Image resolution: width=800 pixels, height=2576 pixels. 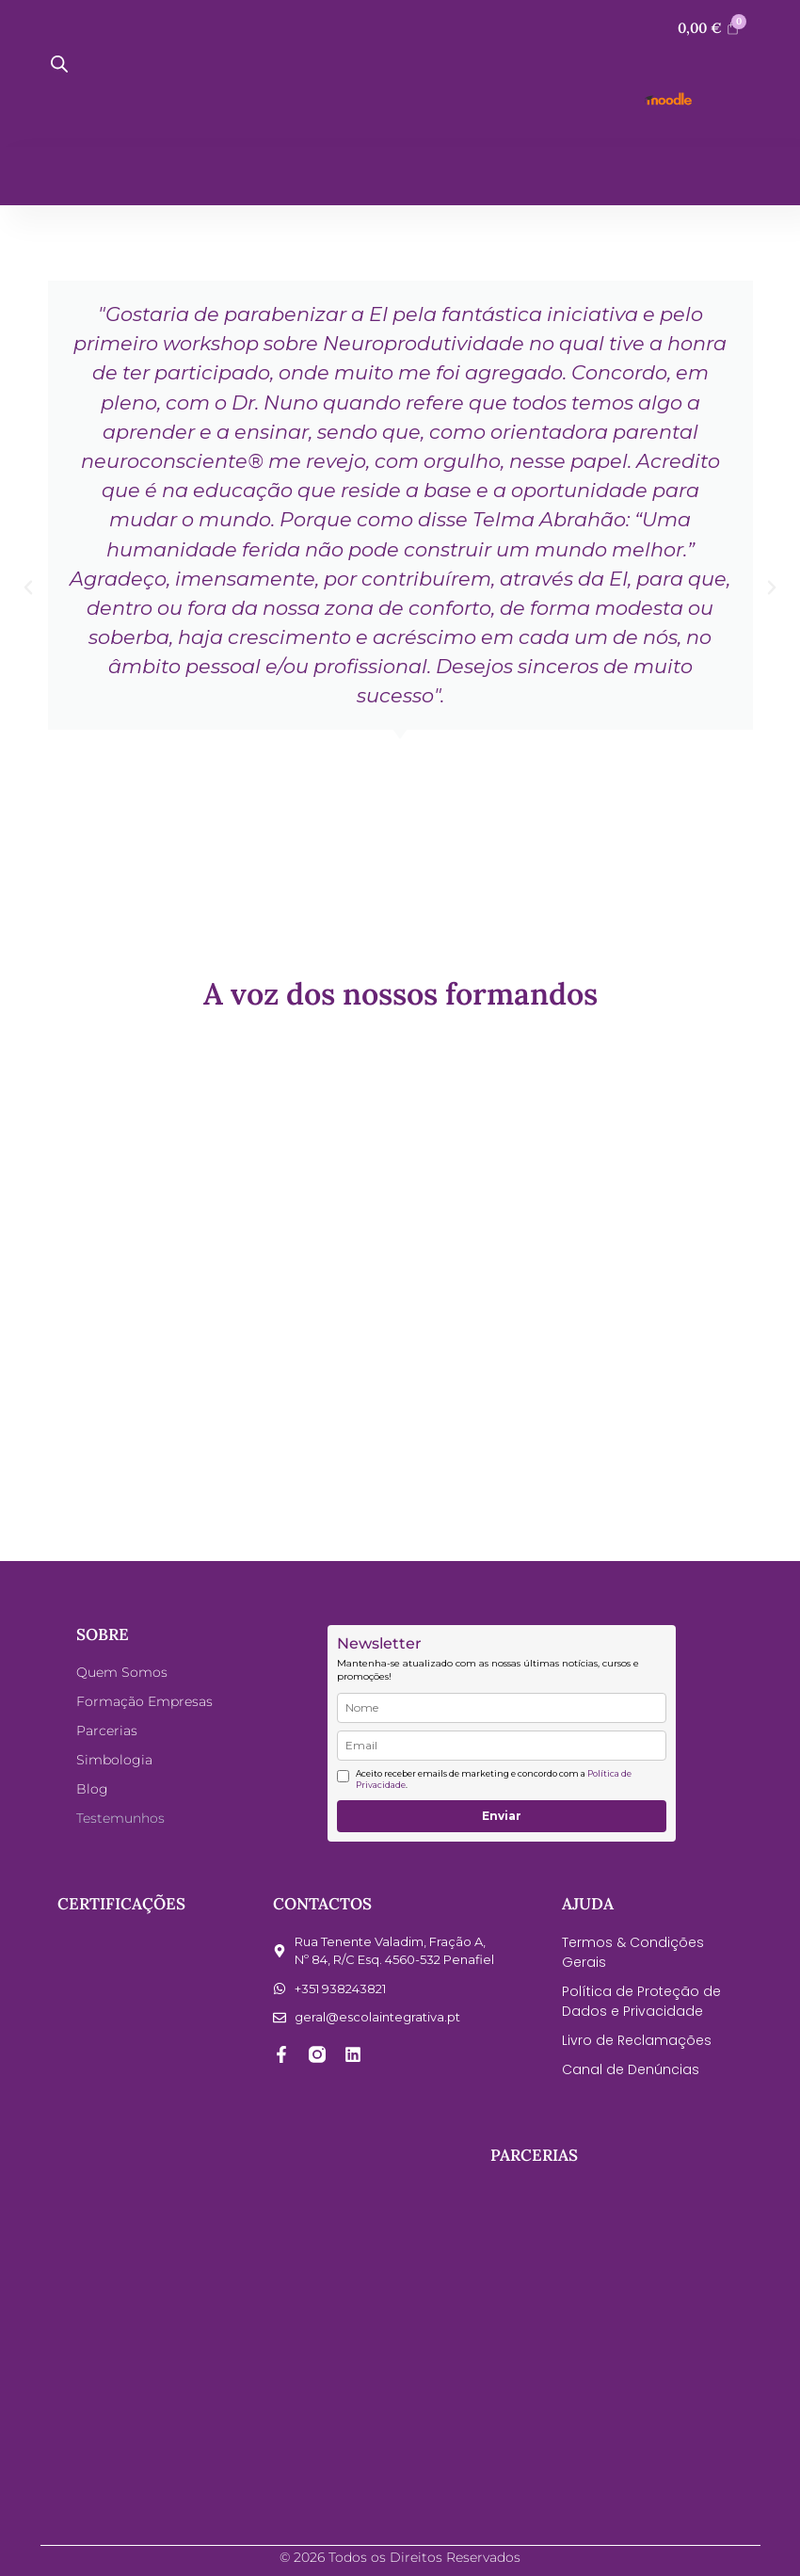 I want to click on Blog, so click(x=92, y=1788).